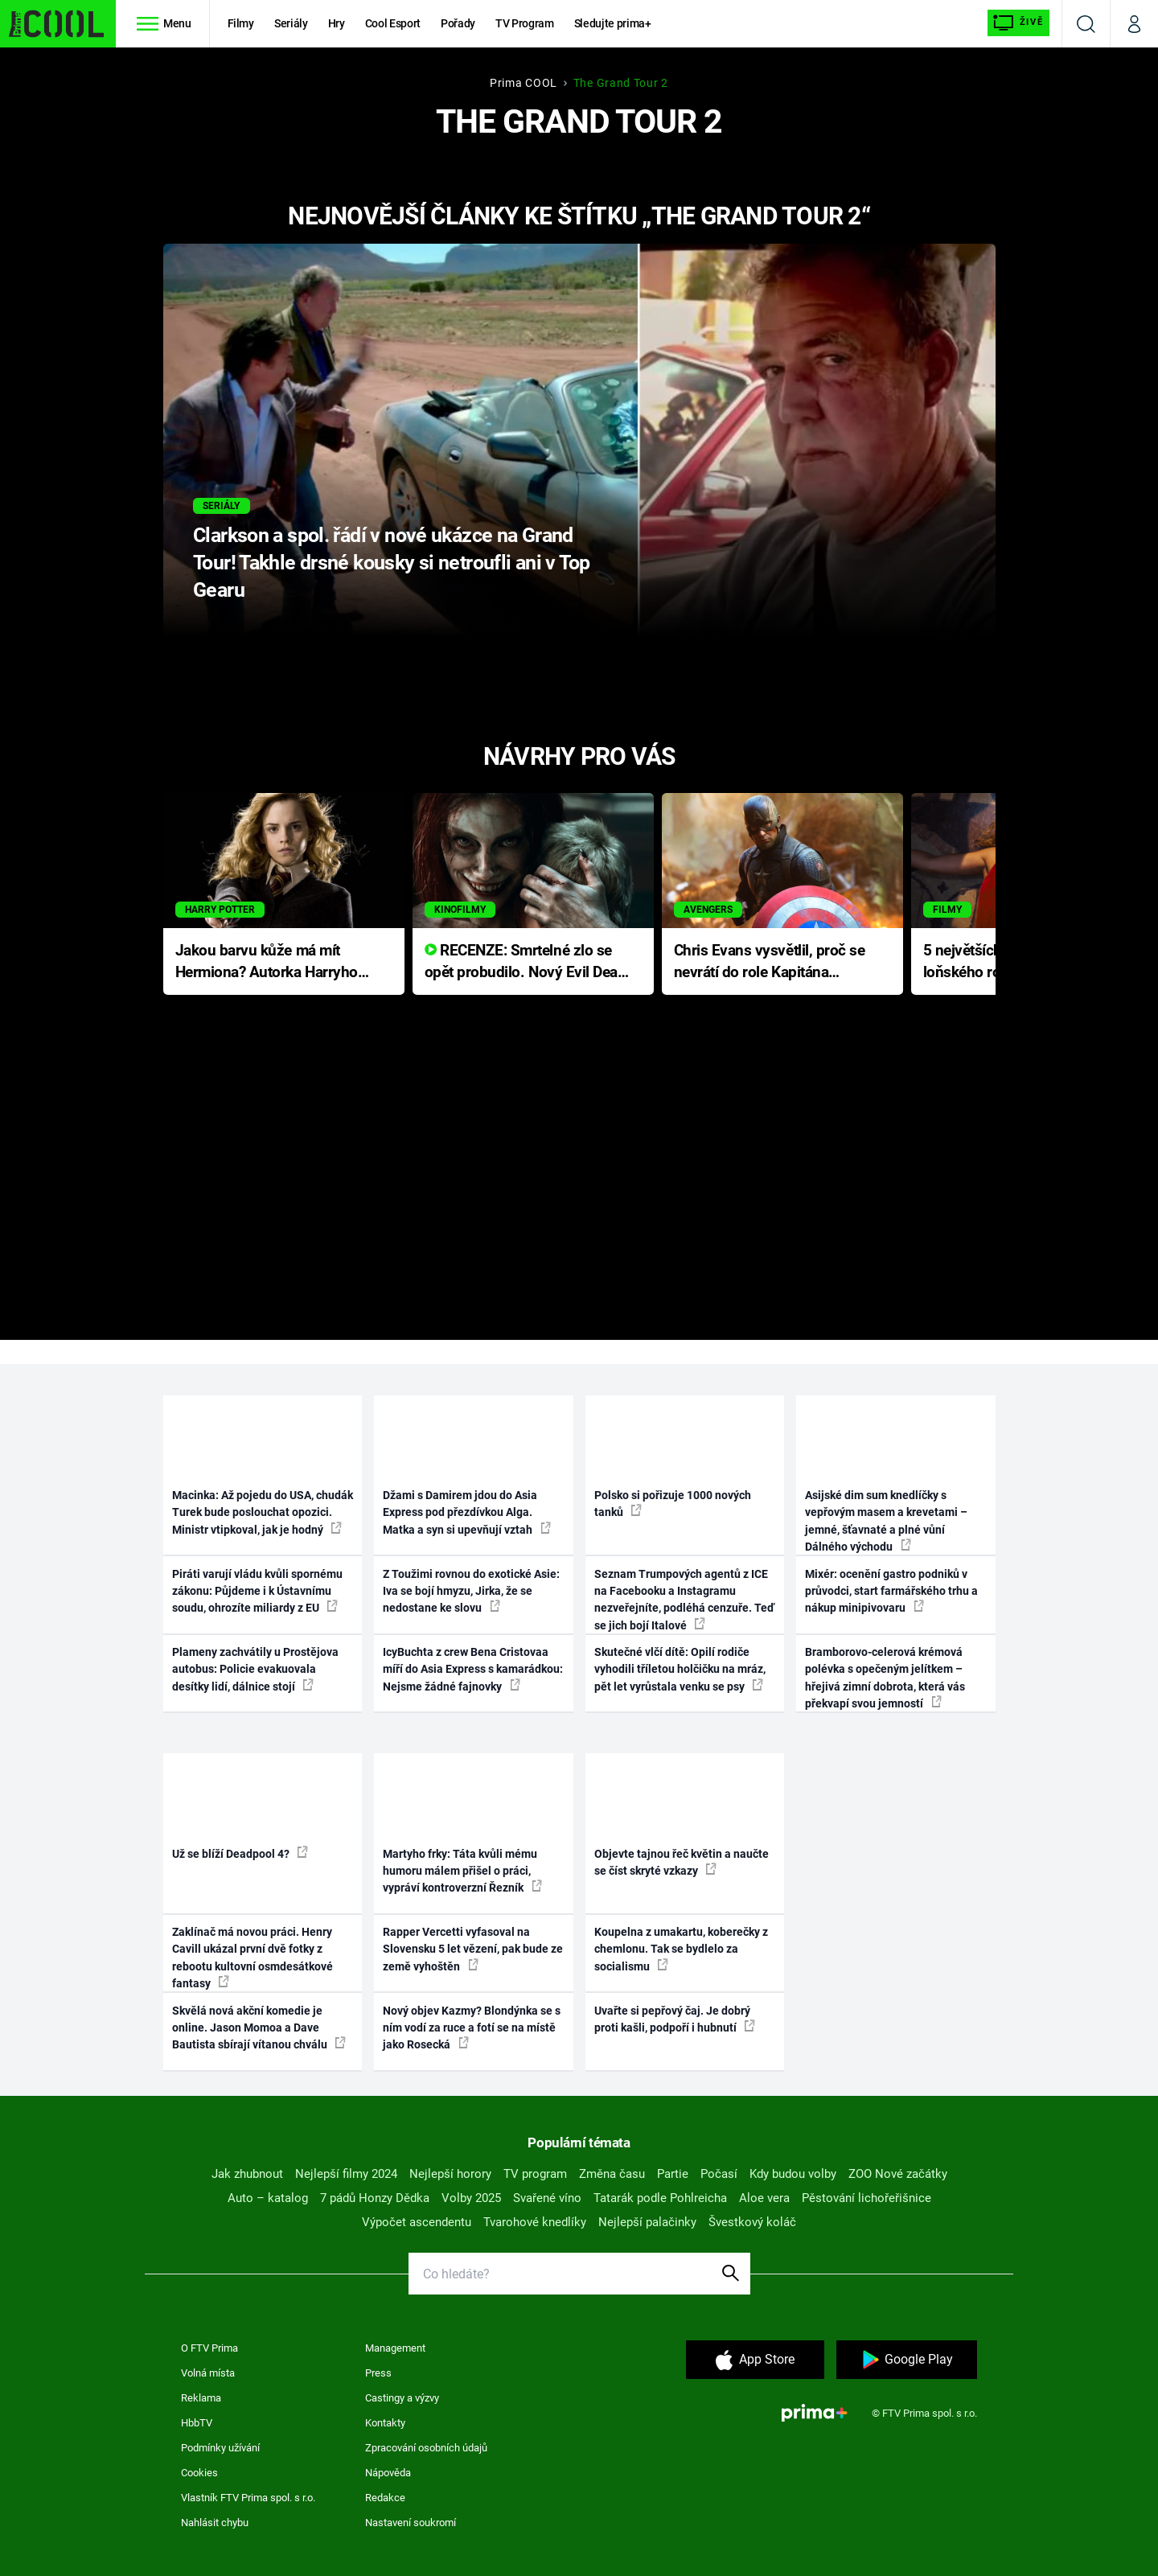 The height and width of the screenshot is (2576, 1158). Describe the element at coordinates (672, 1503) in the screenshot. I see `Polsko si pořizuje 1000 nových tanků` at that location.